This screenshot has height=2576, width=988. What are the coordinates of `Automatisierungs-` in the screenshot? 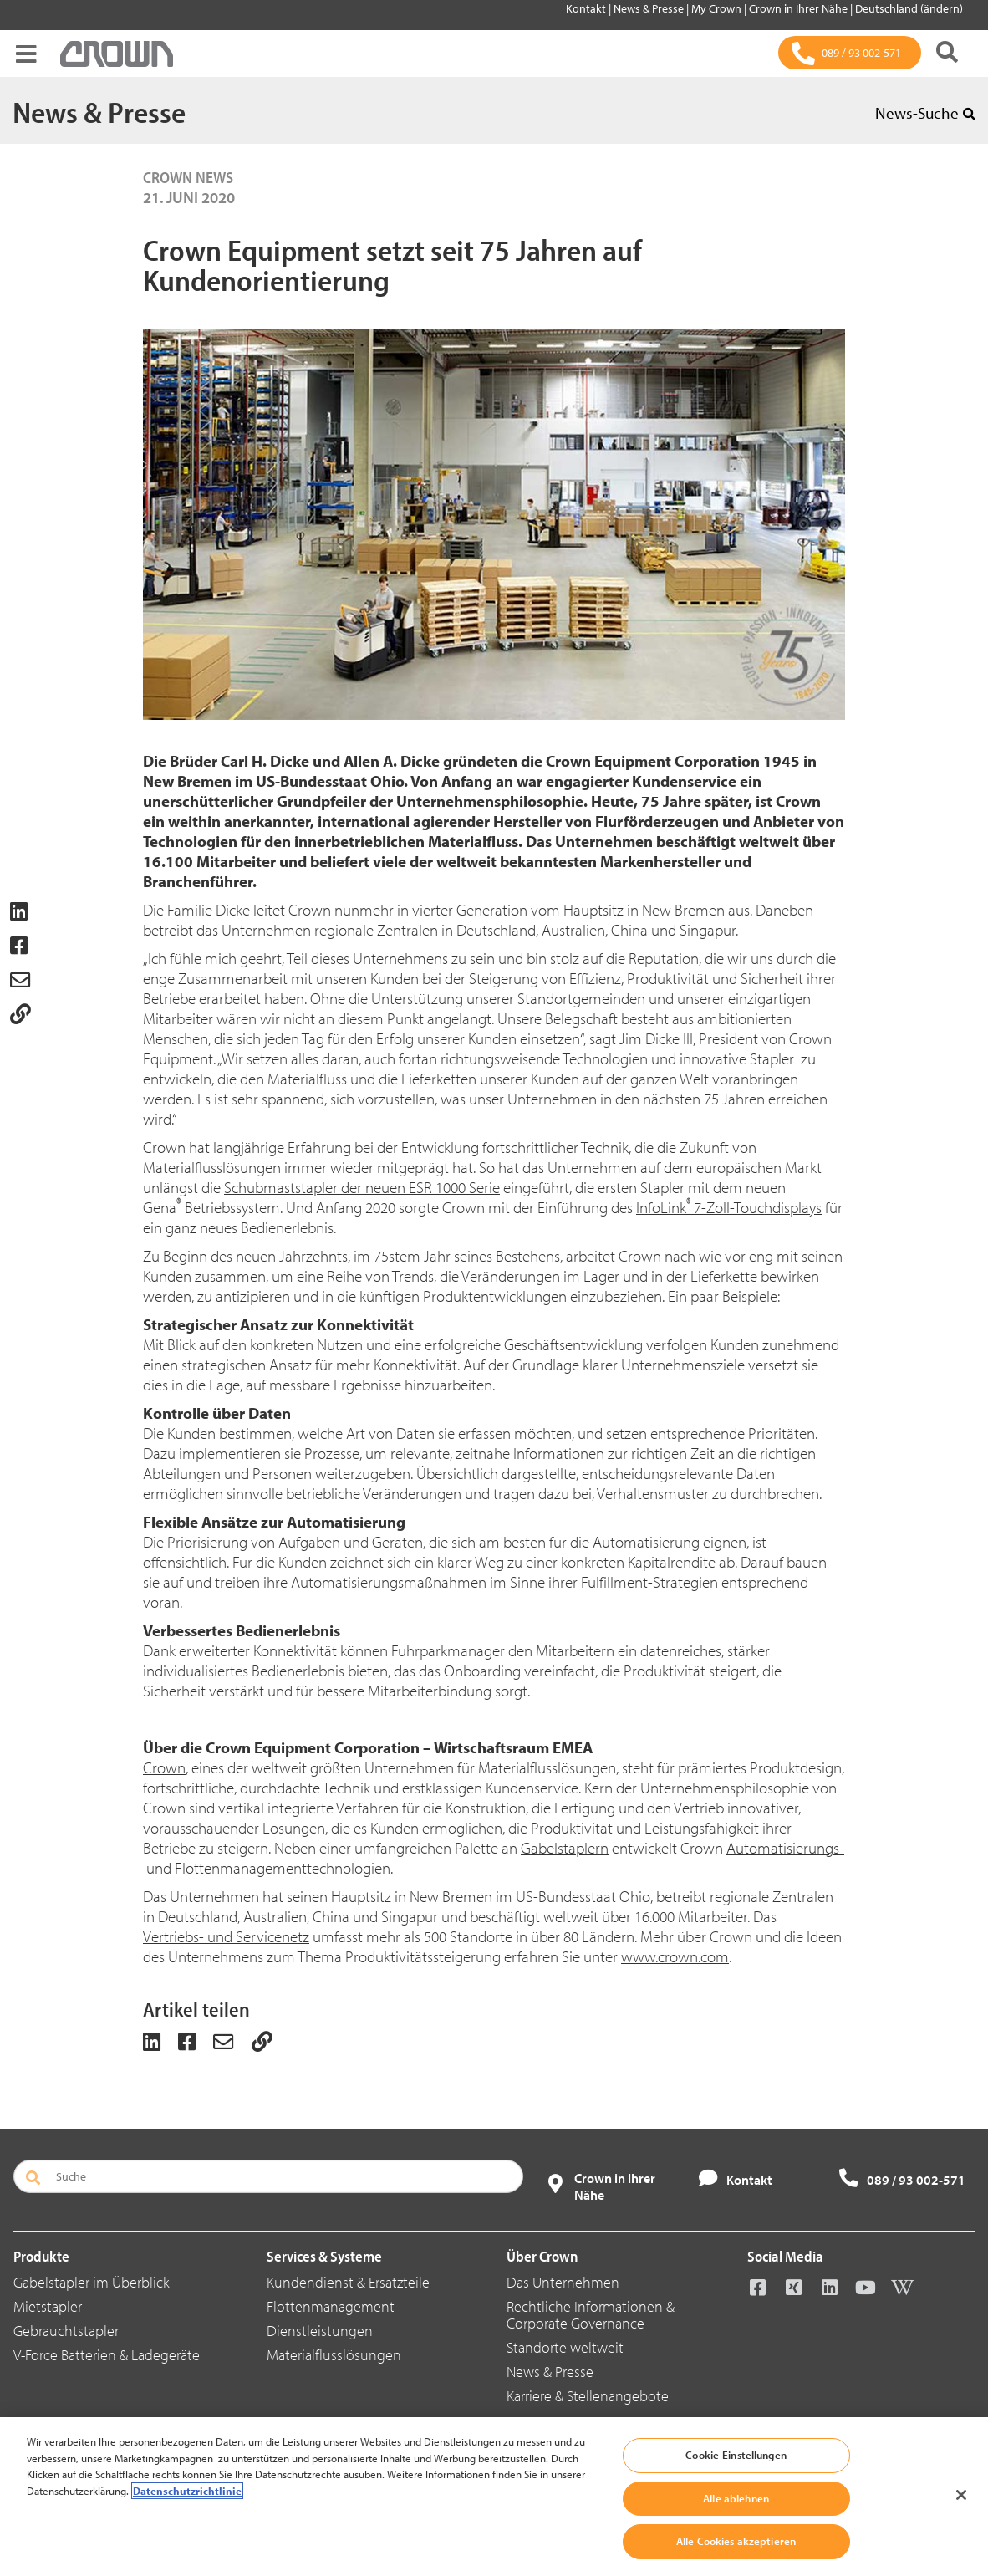 It's located at (785, 1848).